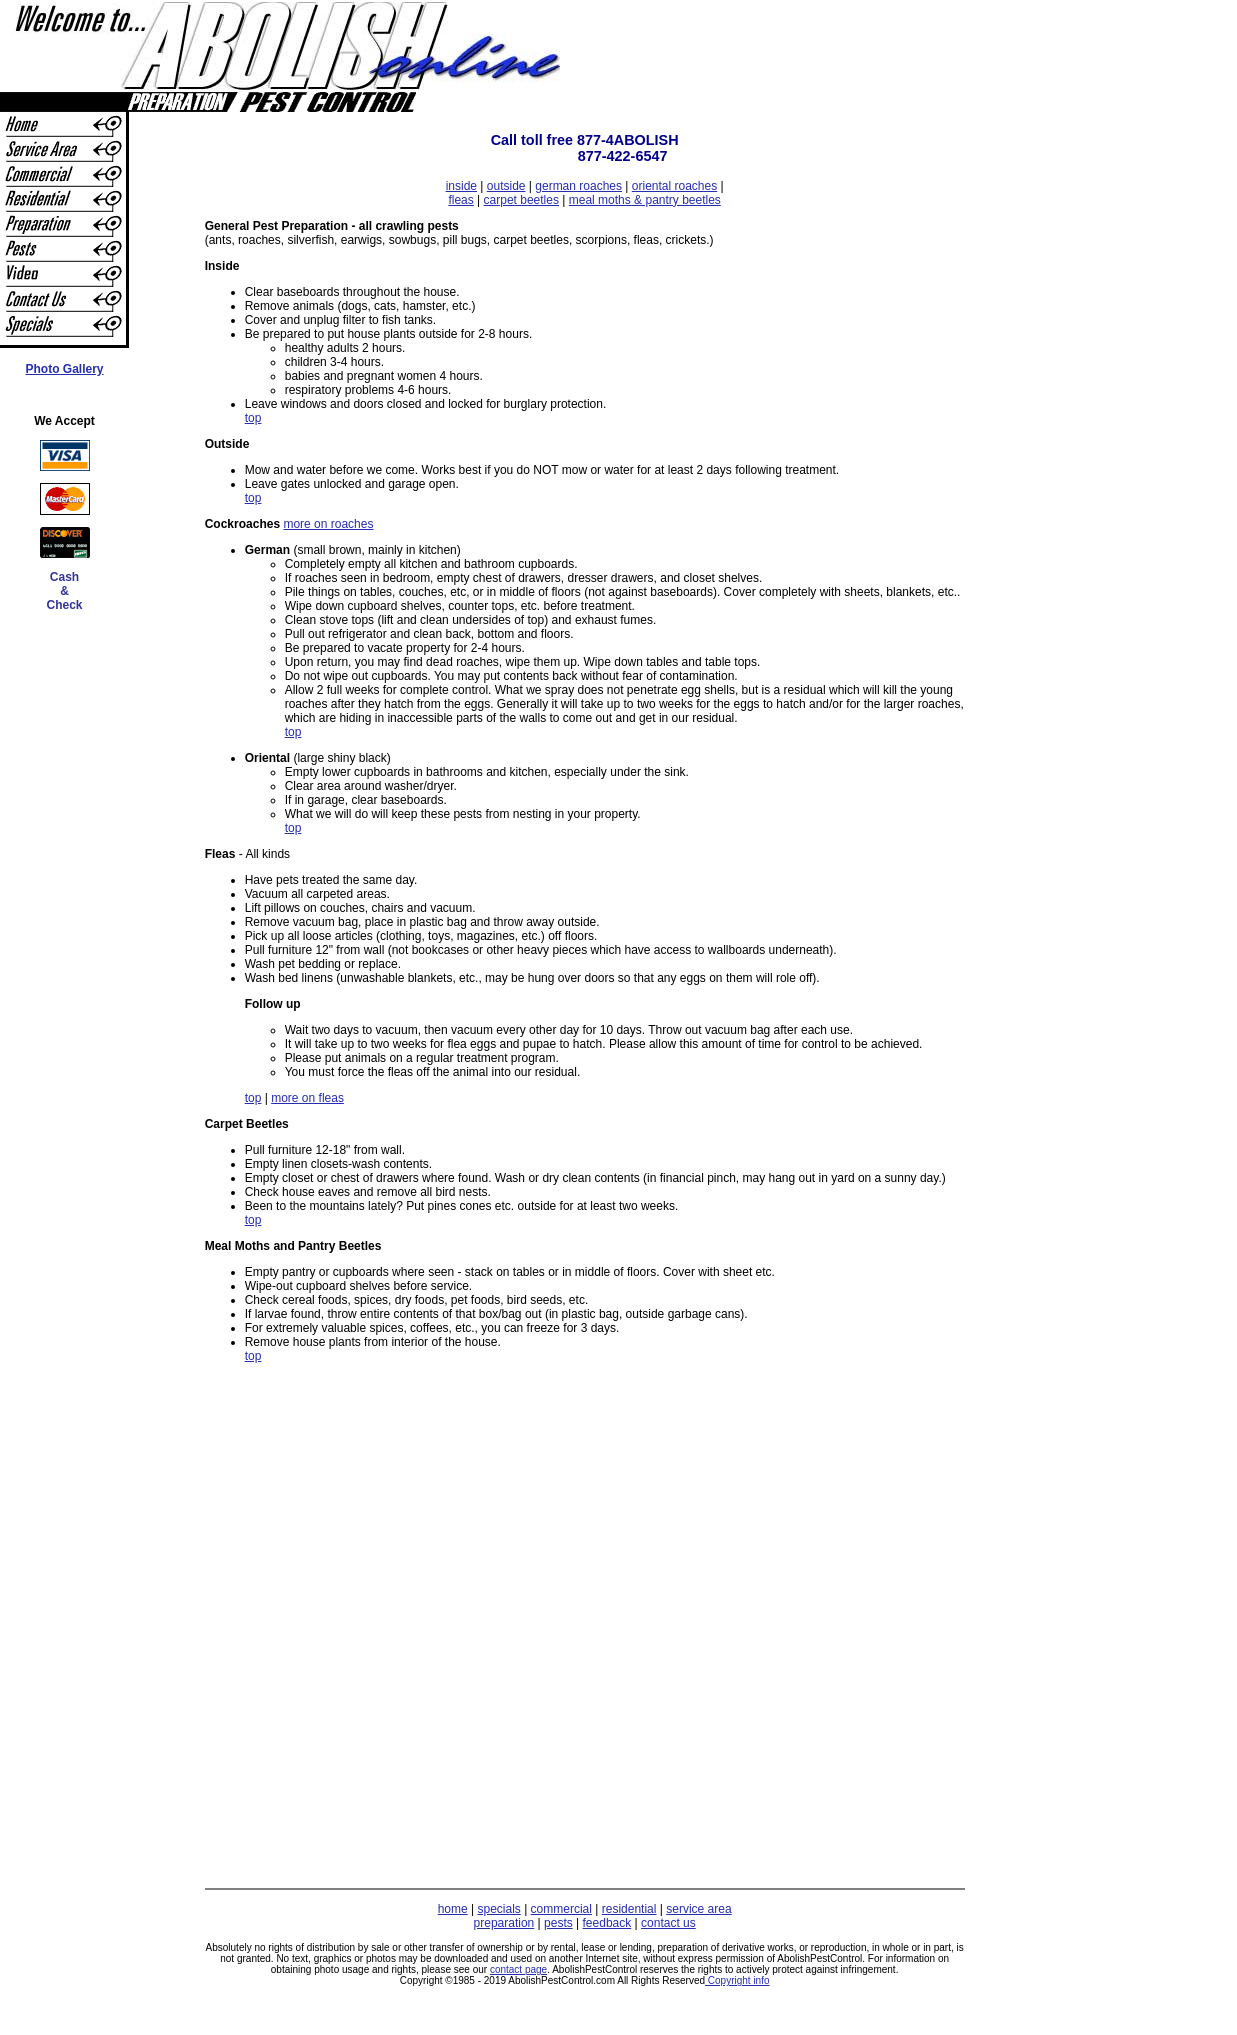 Image resolution: width=1237 pixels, height=2035 pixels. Describe the element at coordinates (558, 1923) in the screenshot. I see `pests` at that location.